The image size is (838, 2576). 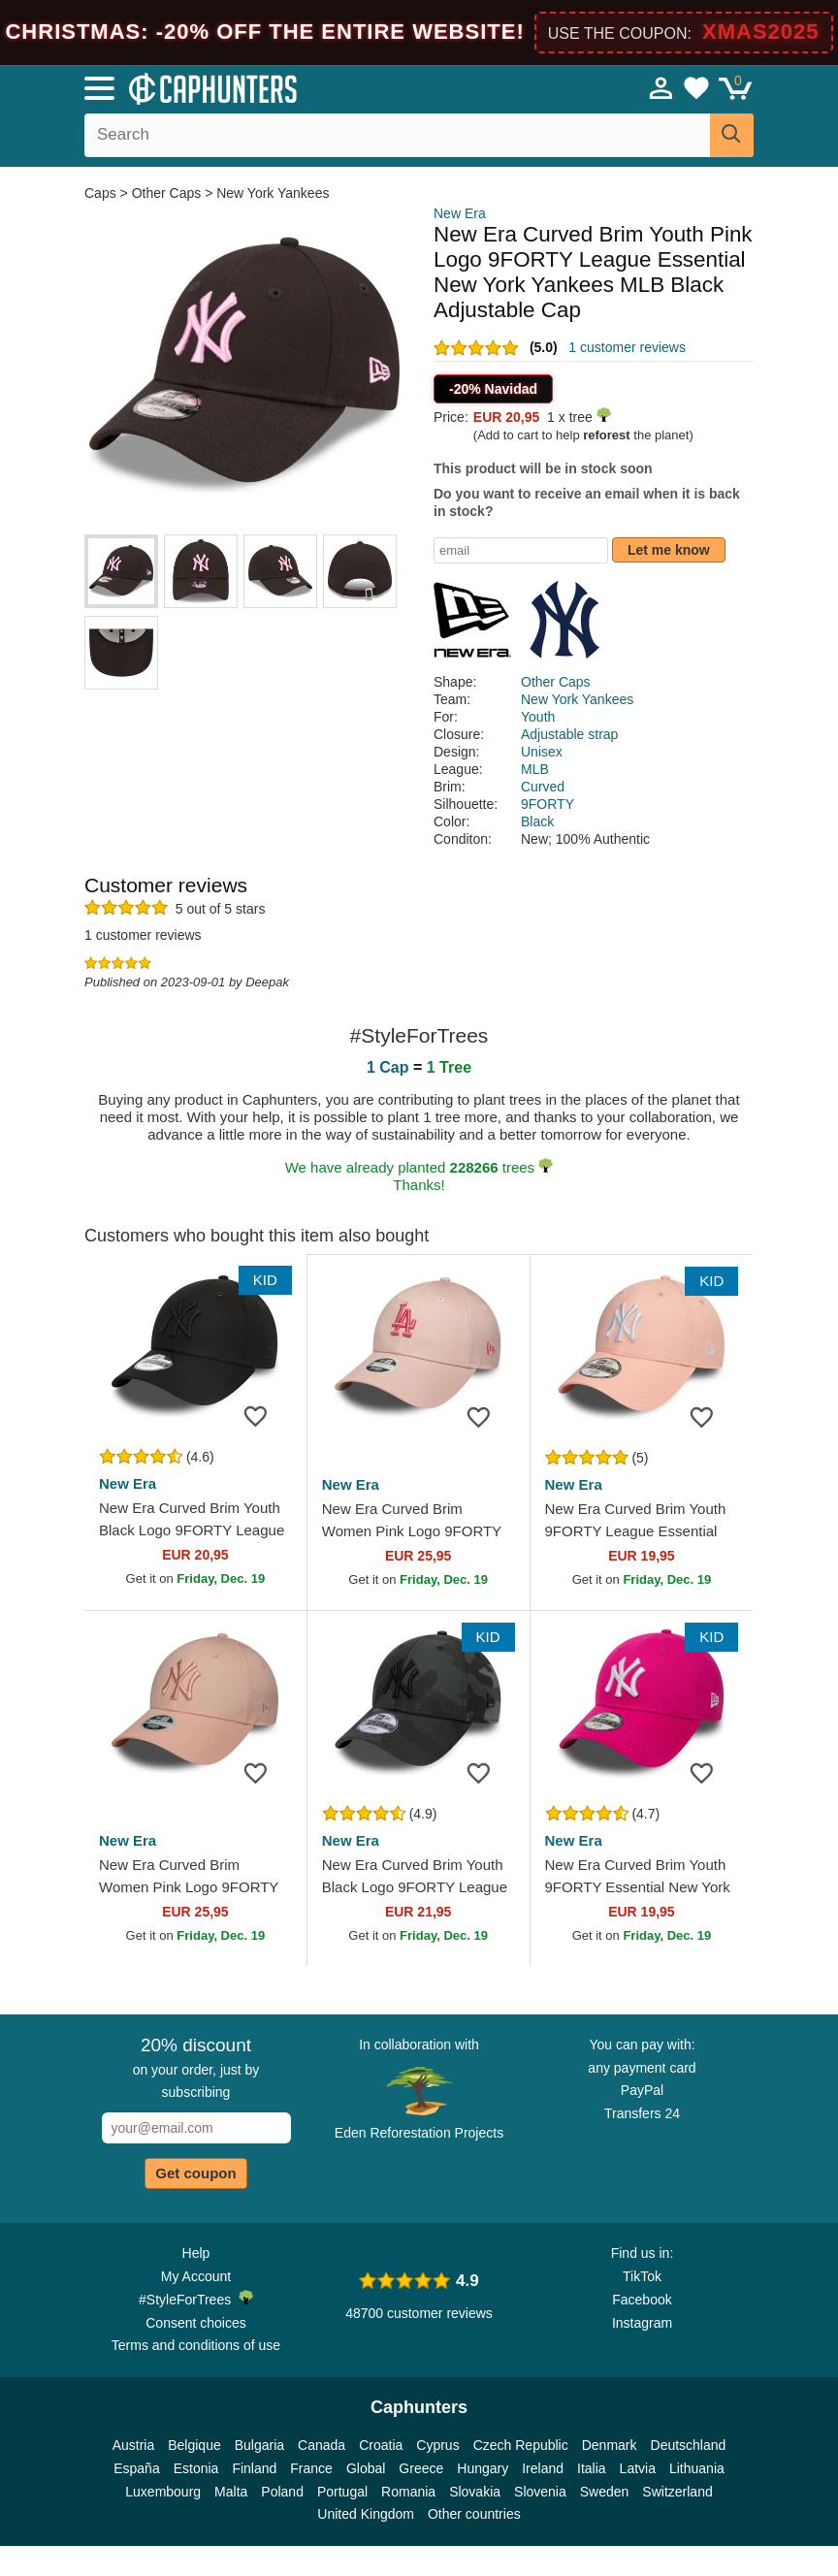 I want to click on Portugal, so click(x=342, y=2491).